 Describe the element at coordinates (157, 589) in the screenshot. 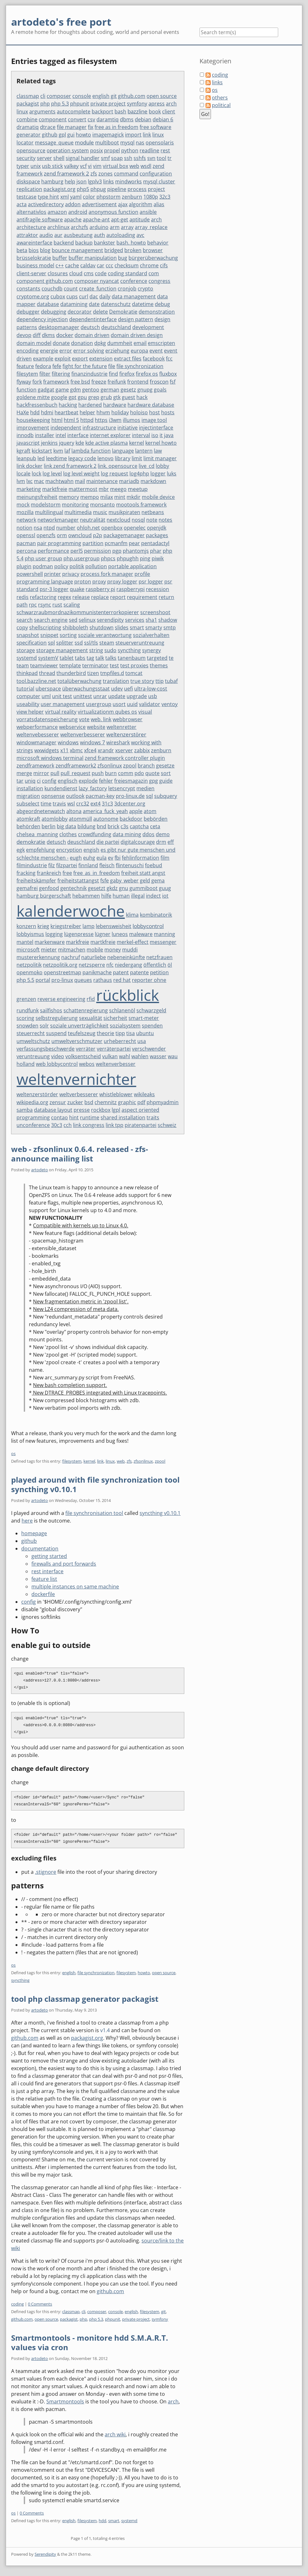

I see `recession` at that location.